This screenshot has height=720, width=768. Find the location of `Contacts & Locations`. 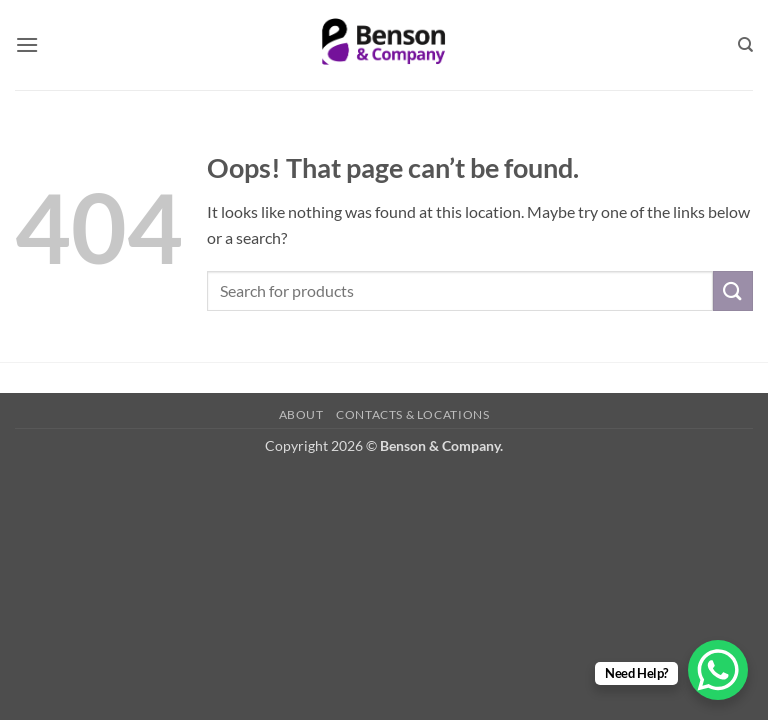

Contacts & Locations is located at coordinates (412, 414).